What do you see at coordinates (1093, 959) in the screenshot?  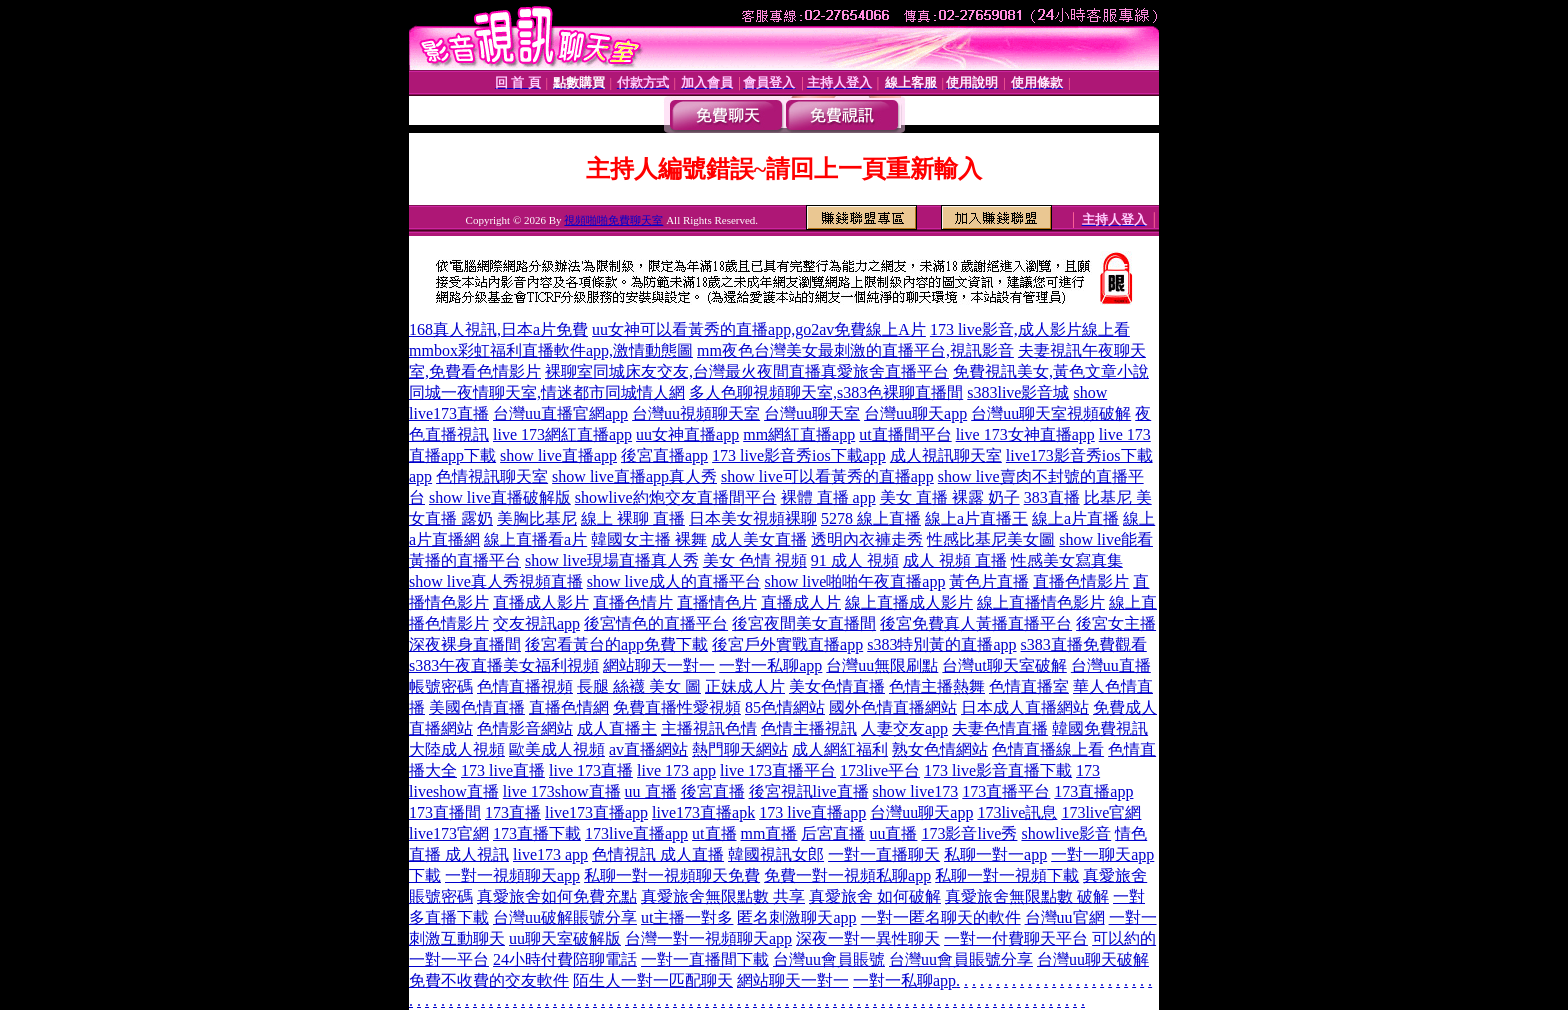 I see `台灣uu聊天破解` at bounding box center [1093, 959].